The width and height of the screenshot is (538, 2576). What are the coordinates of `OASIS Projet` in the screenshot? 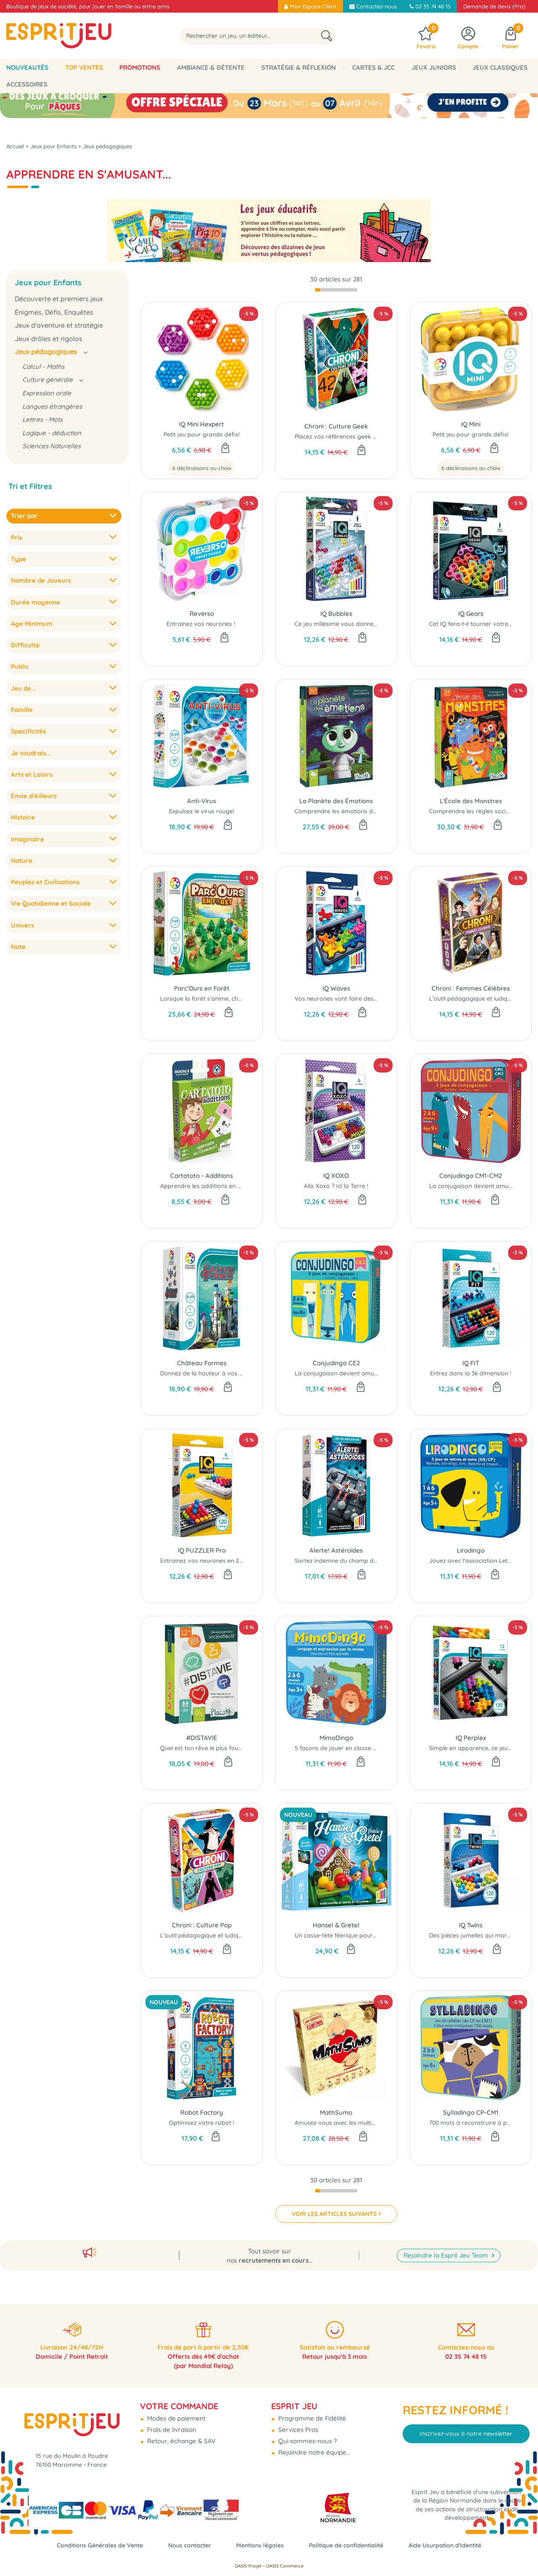 It's located at (248, 2566).